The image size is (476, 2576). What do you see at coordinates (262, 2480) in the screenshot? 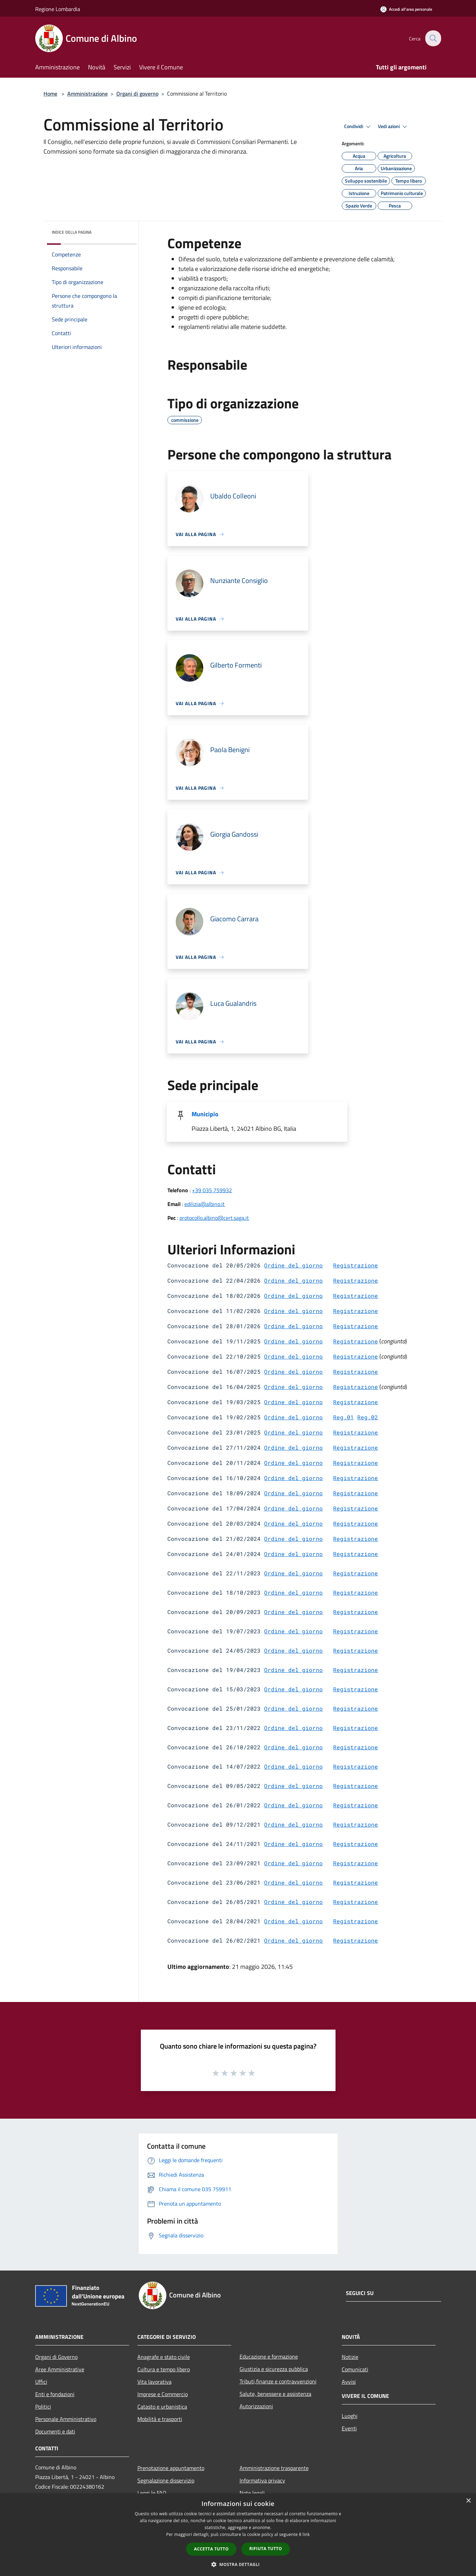
I see `Informativa privacy` at bounding box center [262, 2480].